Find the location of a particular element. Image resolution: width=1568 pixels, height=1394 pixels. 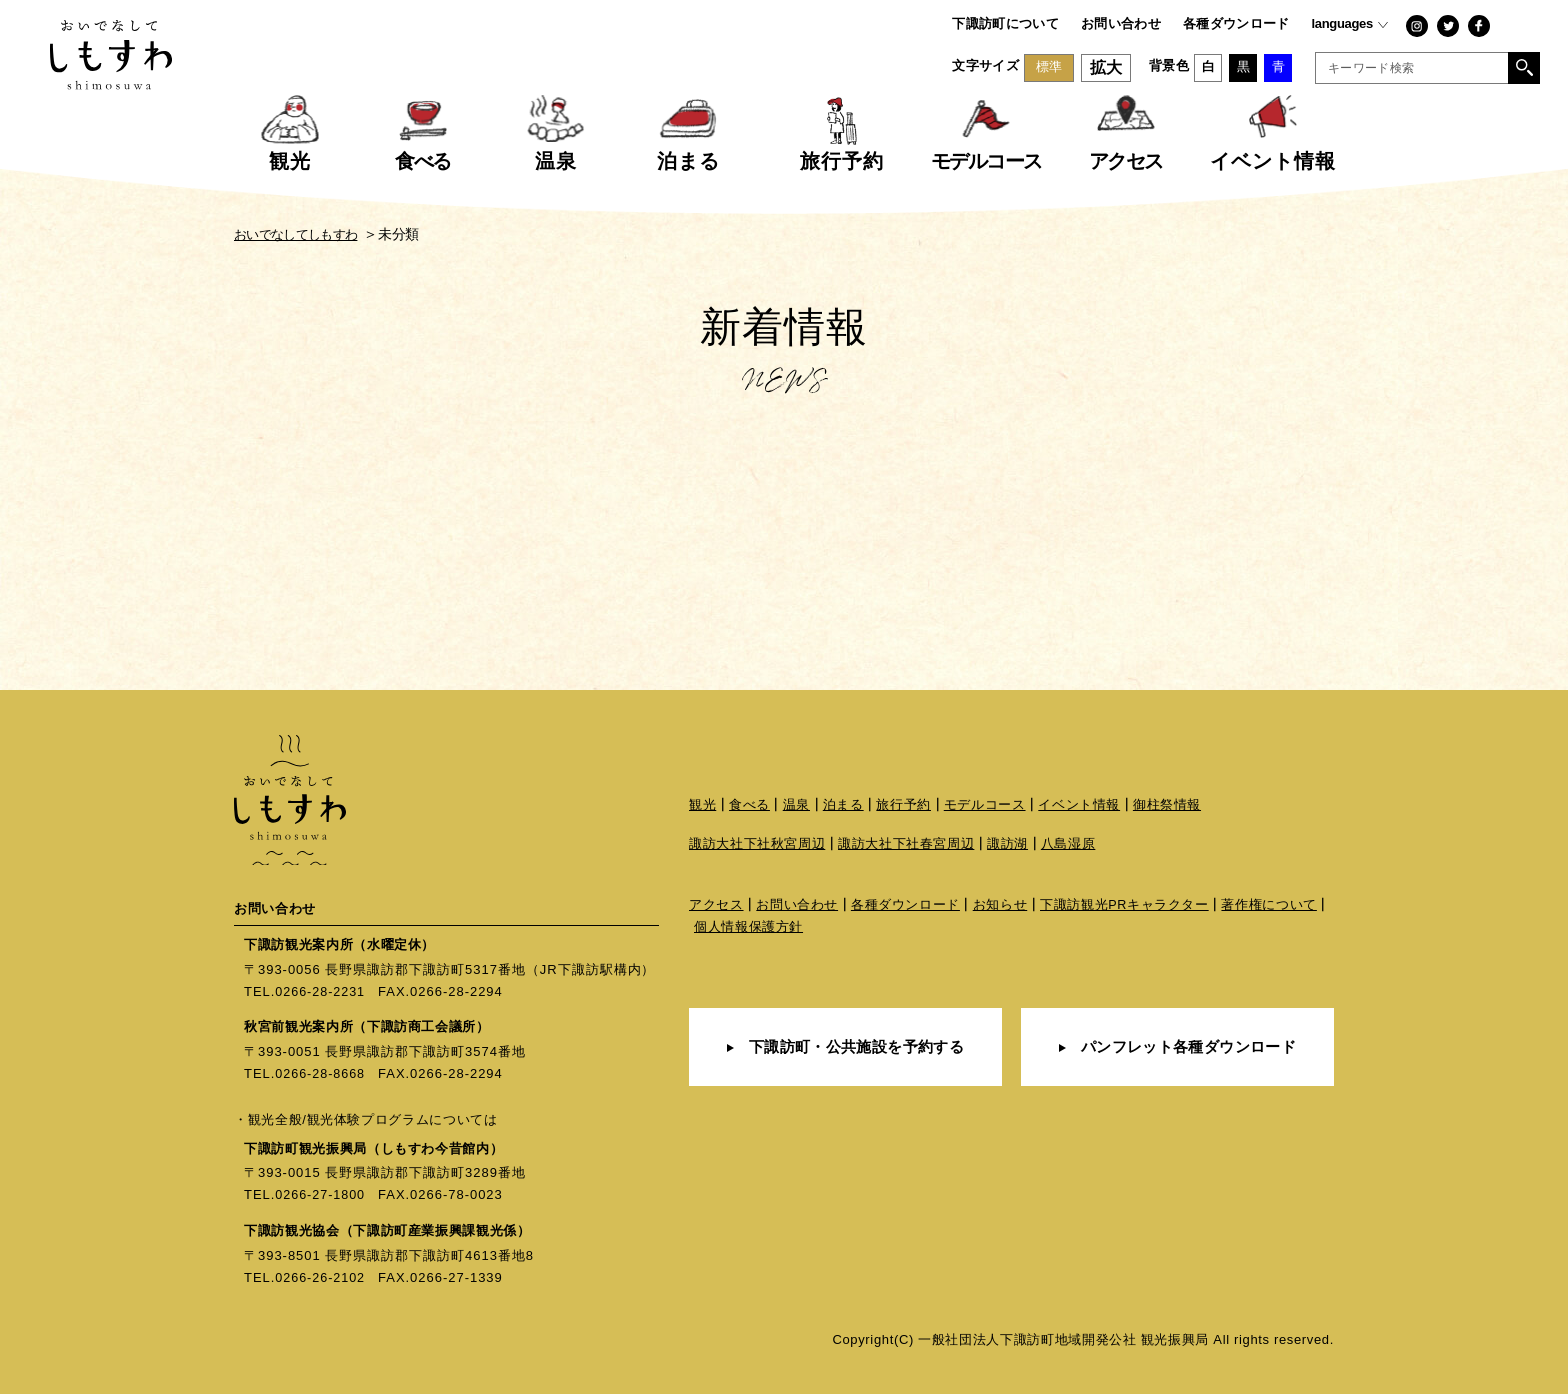

0266-28-2231 is located at coordinates (321, 991).